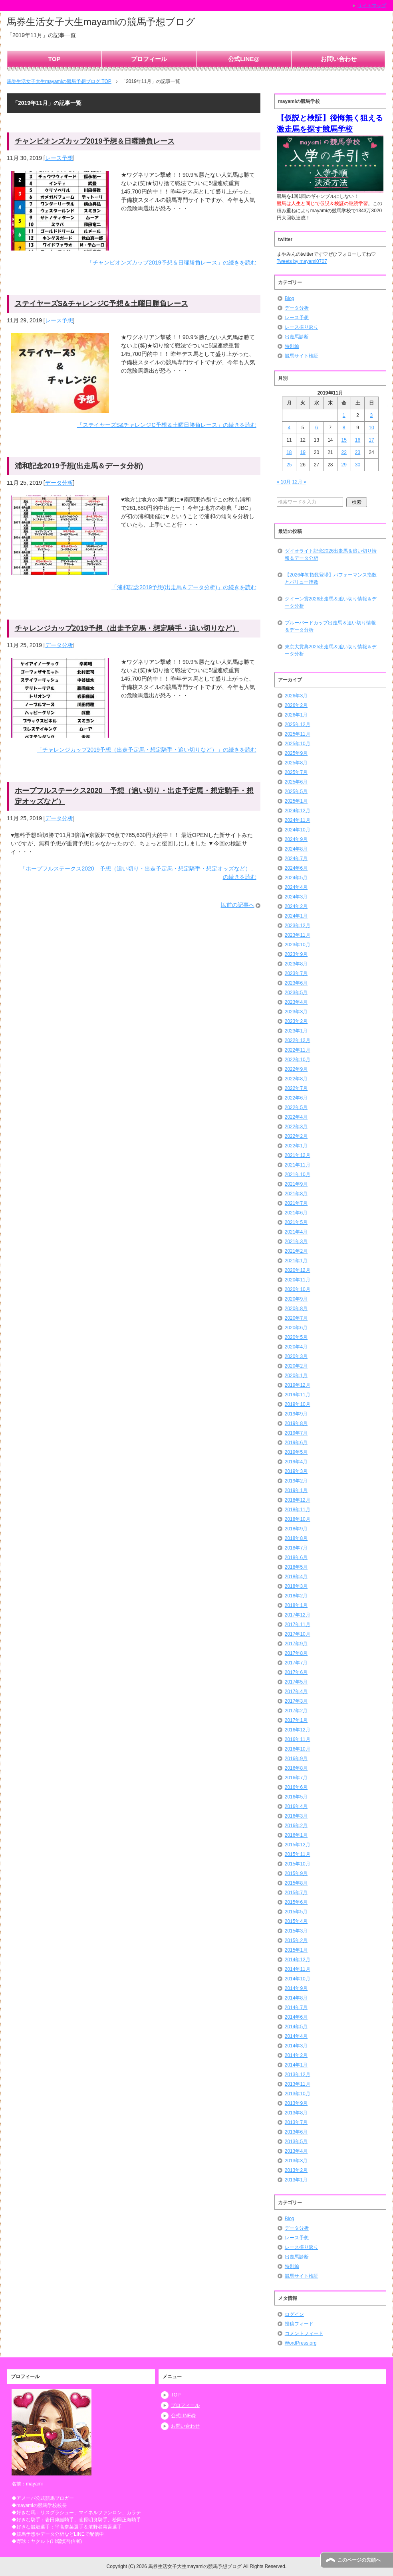 The width and height of the screenshot is (393, 2576). Describe the element at coordinates (296, 2132) in the screenshot. I see `2013年6月` at that location.